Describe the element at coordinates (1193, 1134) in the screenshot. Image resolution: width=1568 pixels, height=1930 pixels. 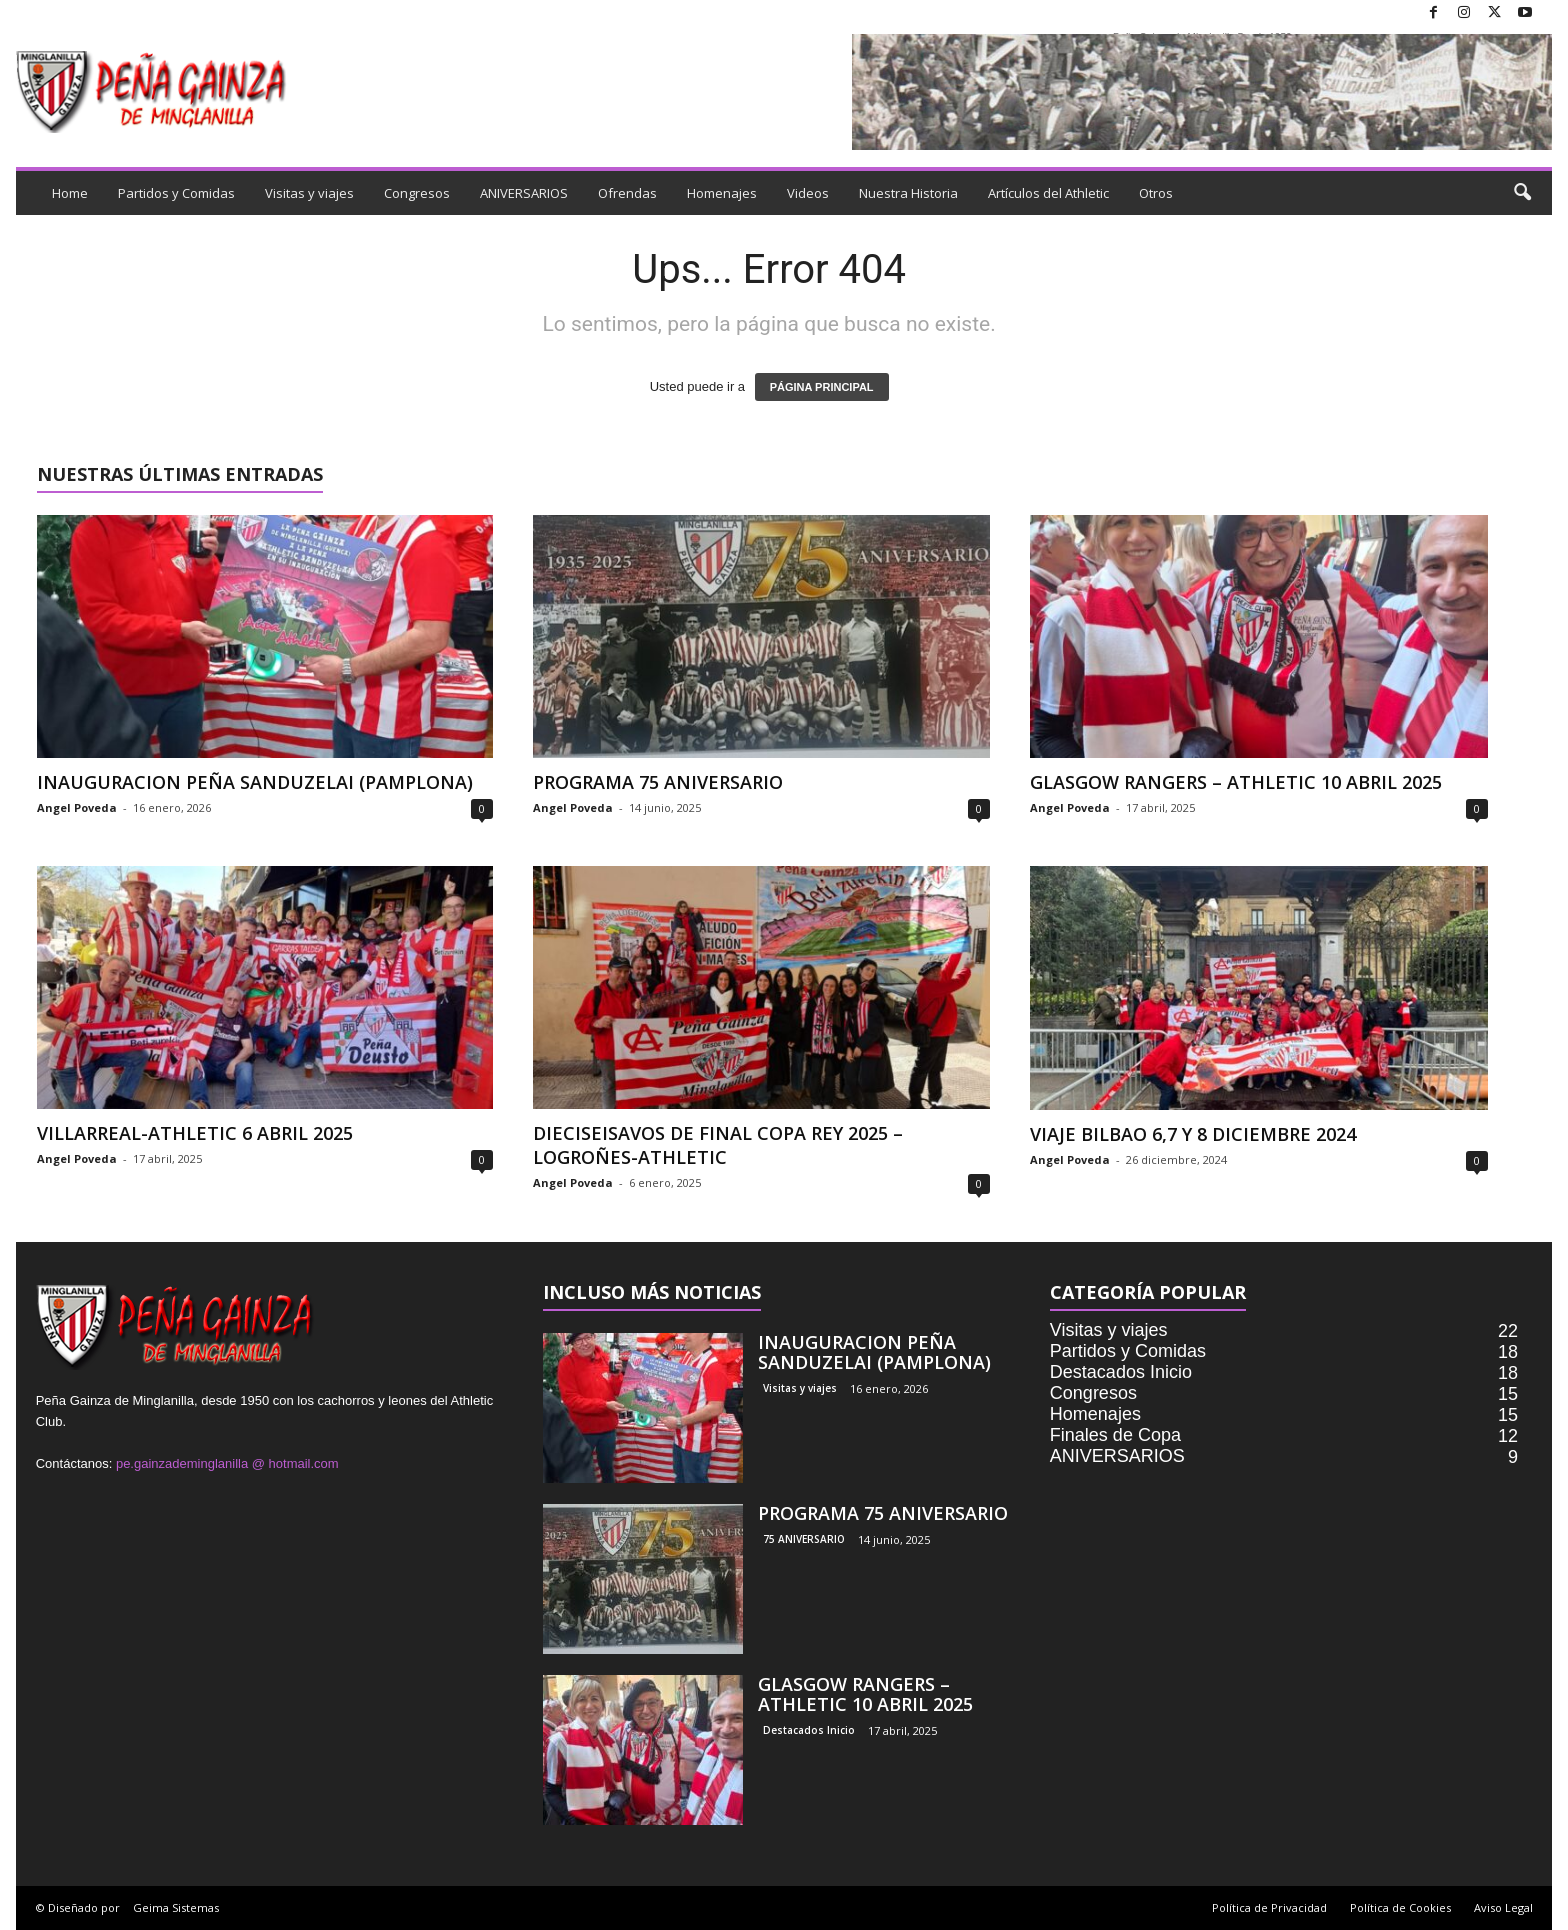
I see `VIAJE BILBAO 6,7 Y 8 DICIEMBRE 2024` at that location.